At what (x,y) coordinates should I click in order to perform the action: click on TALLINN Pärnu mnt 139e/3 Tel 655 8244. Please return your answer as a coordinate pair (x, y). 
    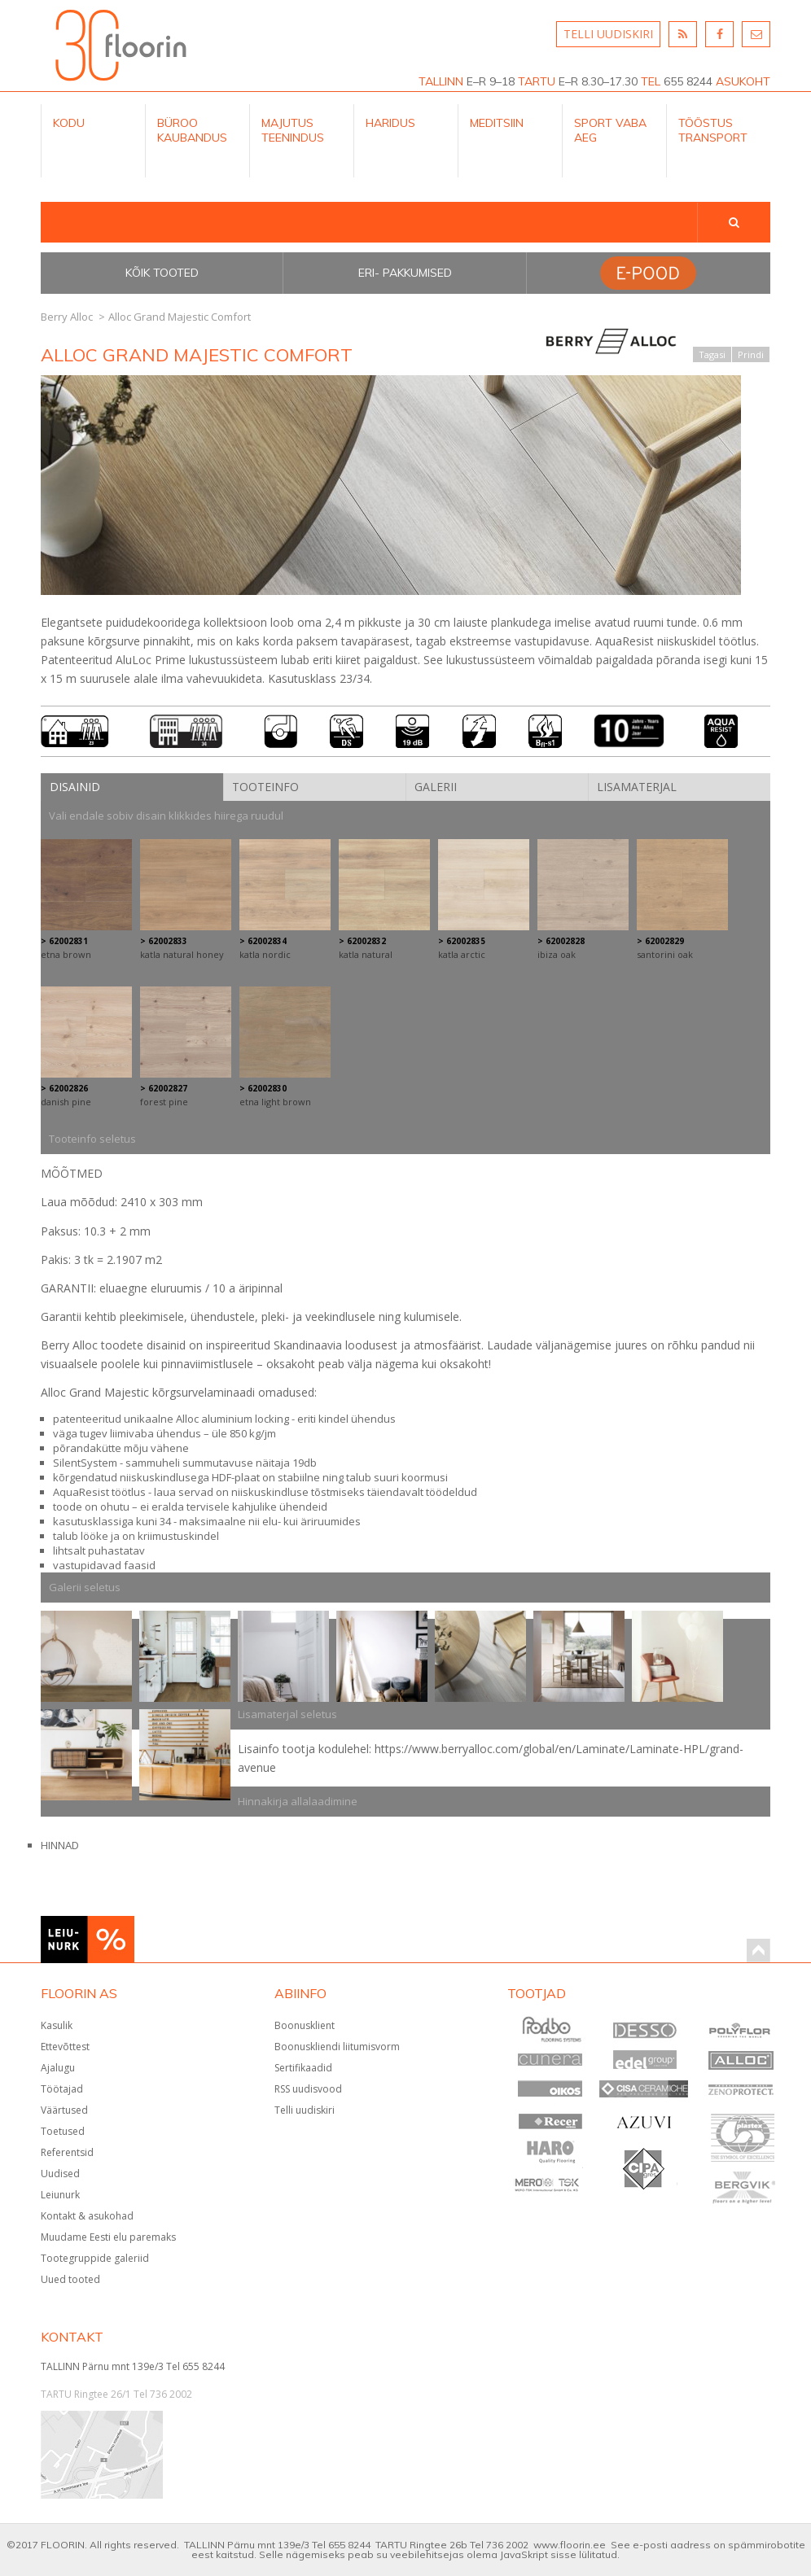
    Looking at the image, I should click on (133, 2366).